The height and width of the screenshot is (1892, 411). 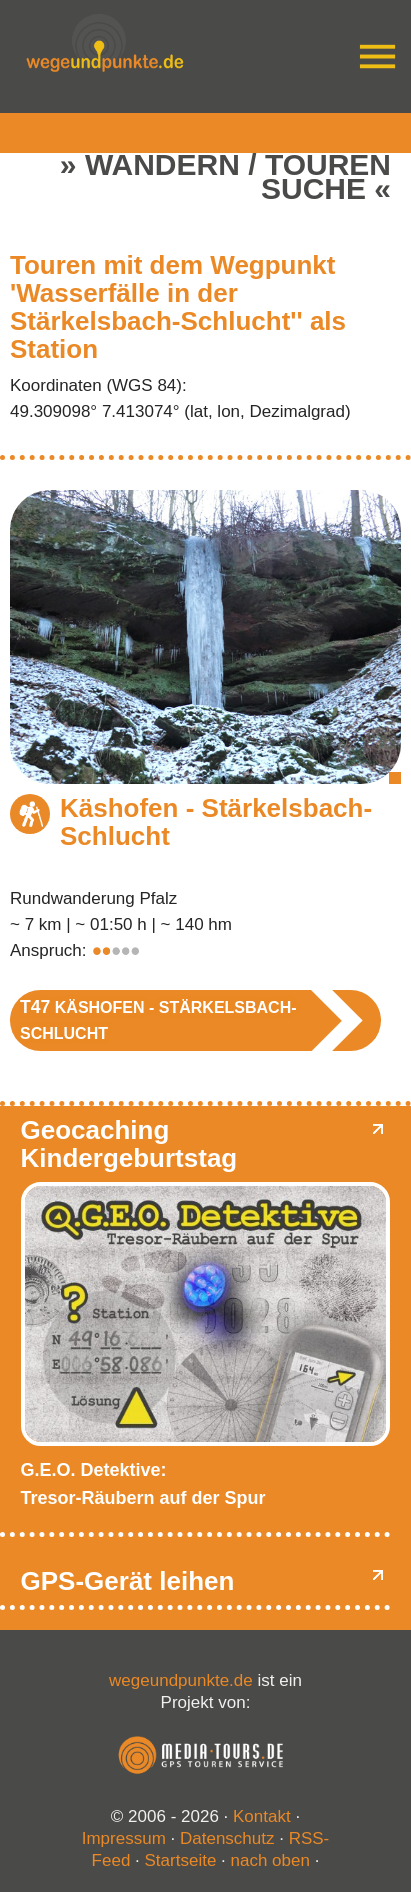 I want to click on Datenschutz, so click(x=227, y=1838).